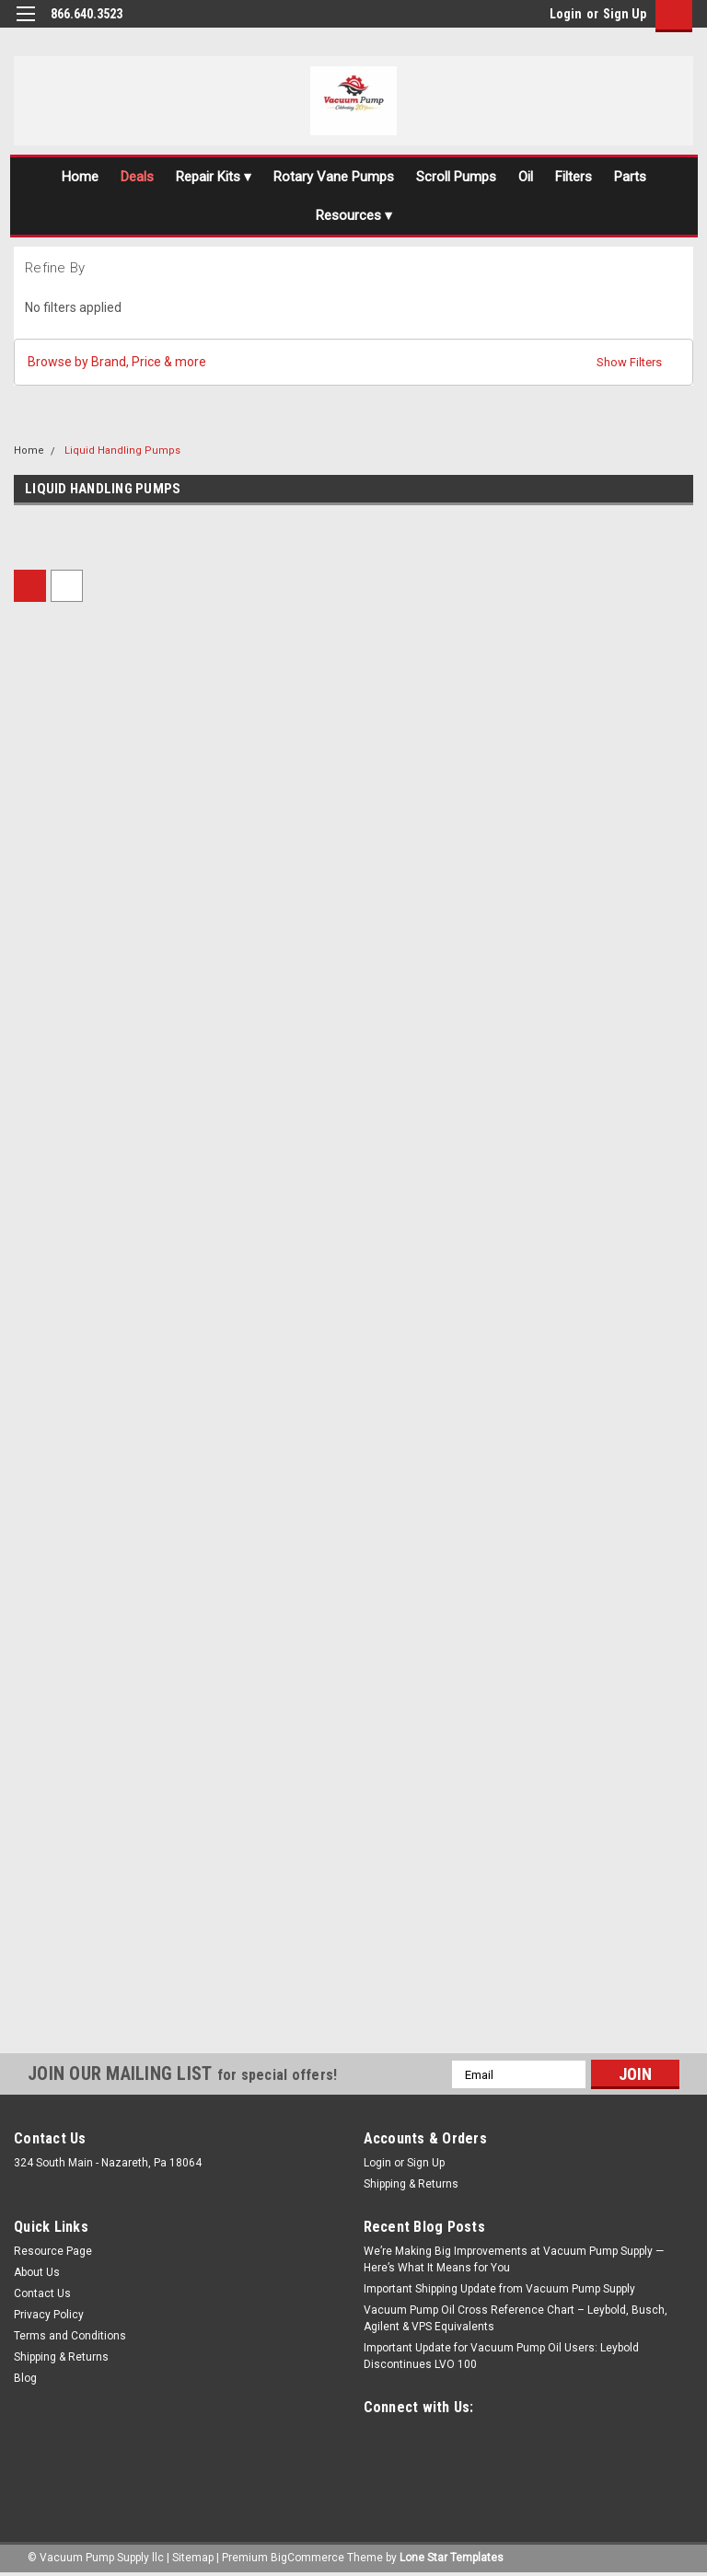 This screenshot has height=2576, width=707. Describe the element at coordinates (70, 2335) in the screenshot. I see `Terms and Conditions` at that location.